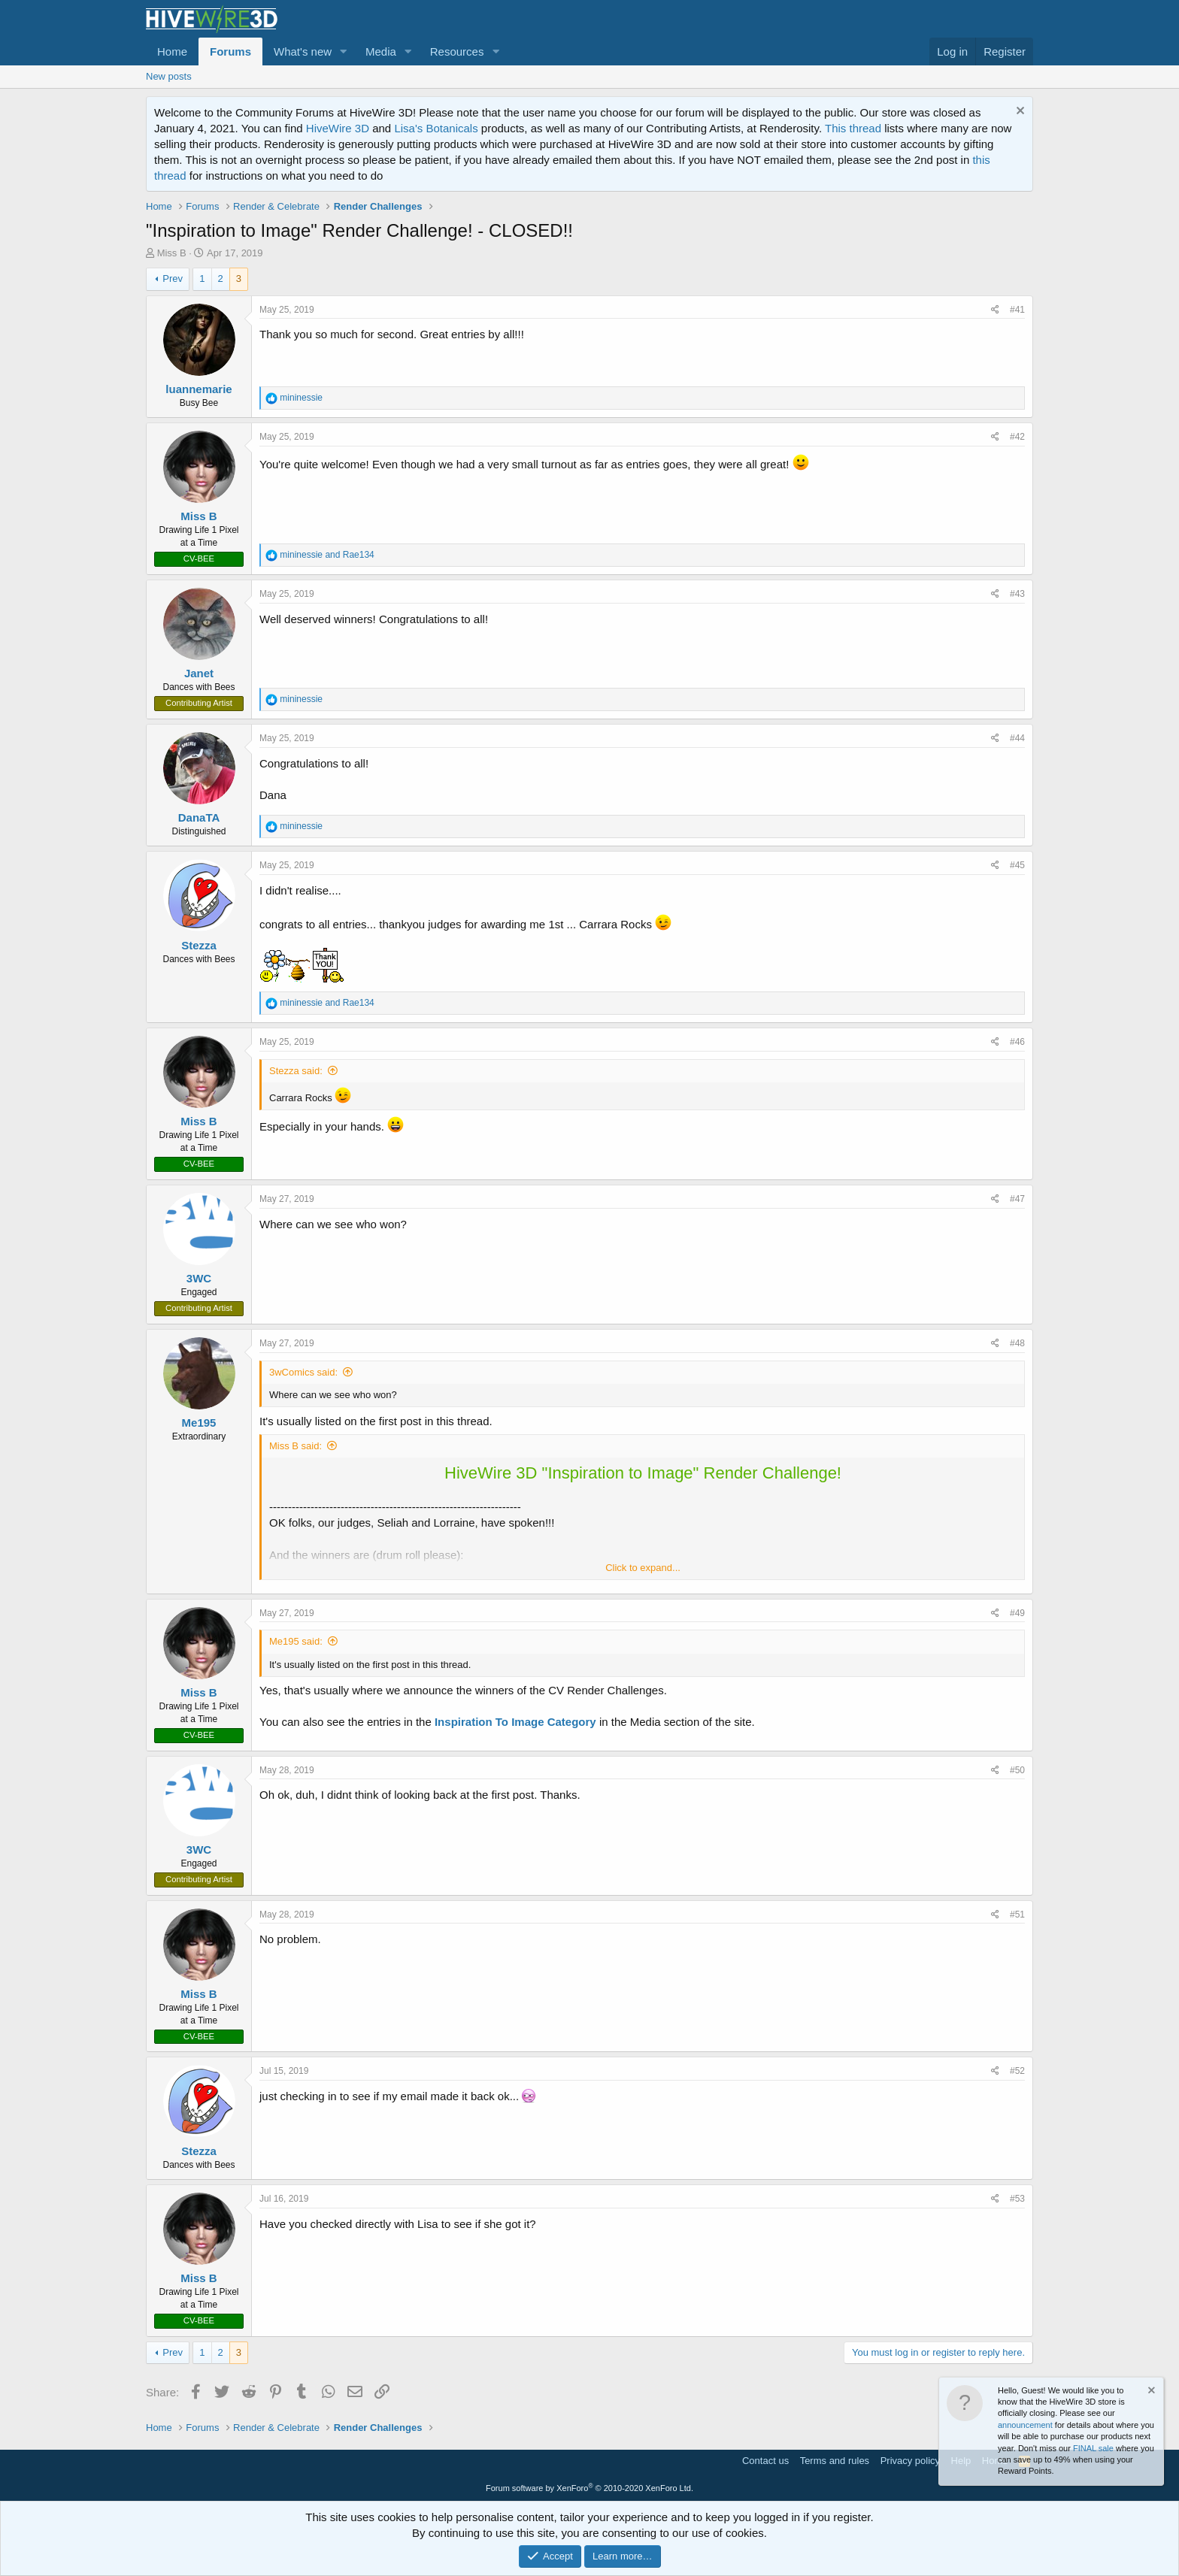  Describe the element at coordinates (1017, 309) in the screenshot. I see `#41` at that location.